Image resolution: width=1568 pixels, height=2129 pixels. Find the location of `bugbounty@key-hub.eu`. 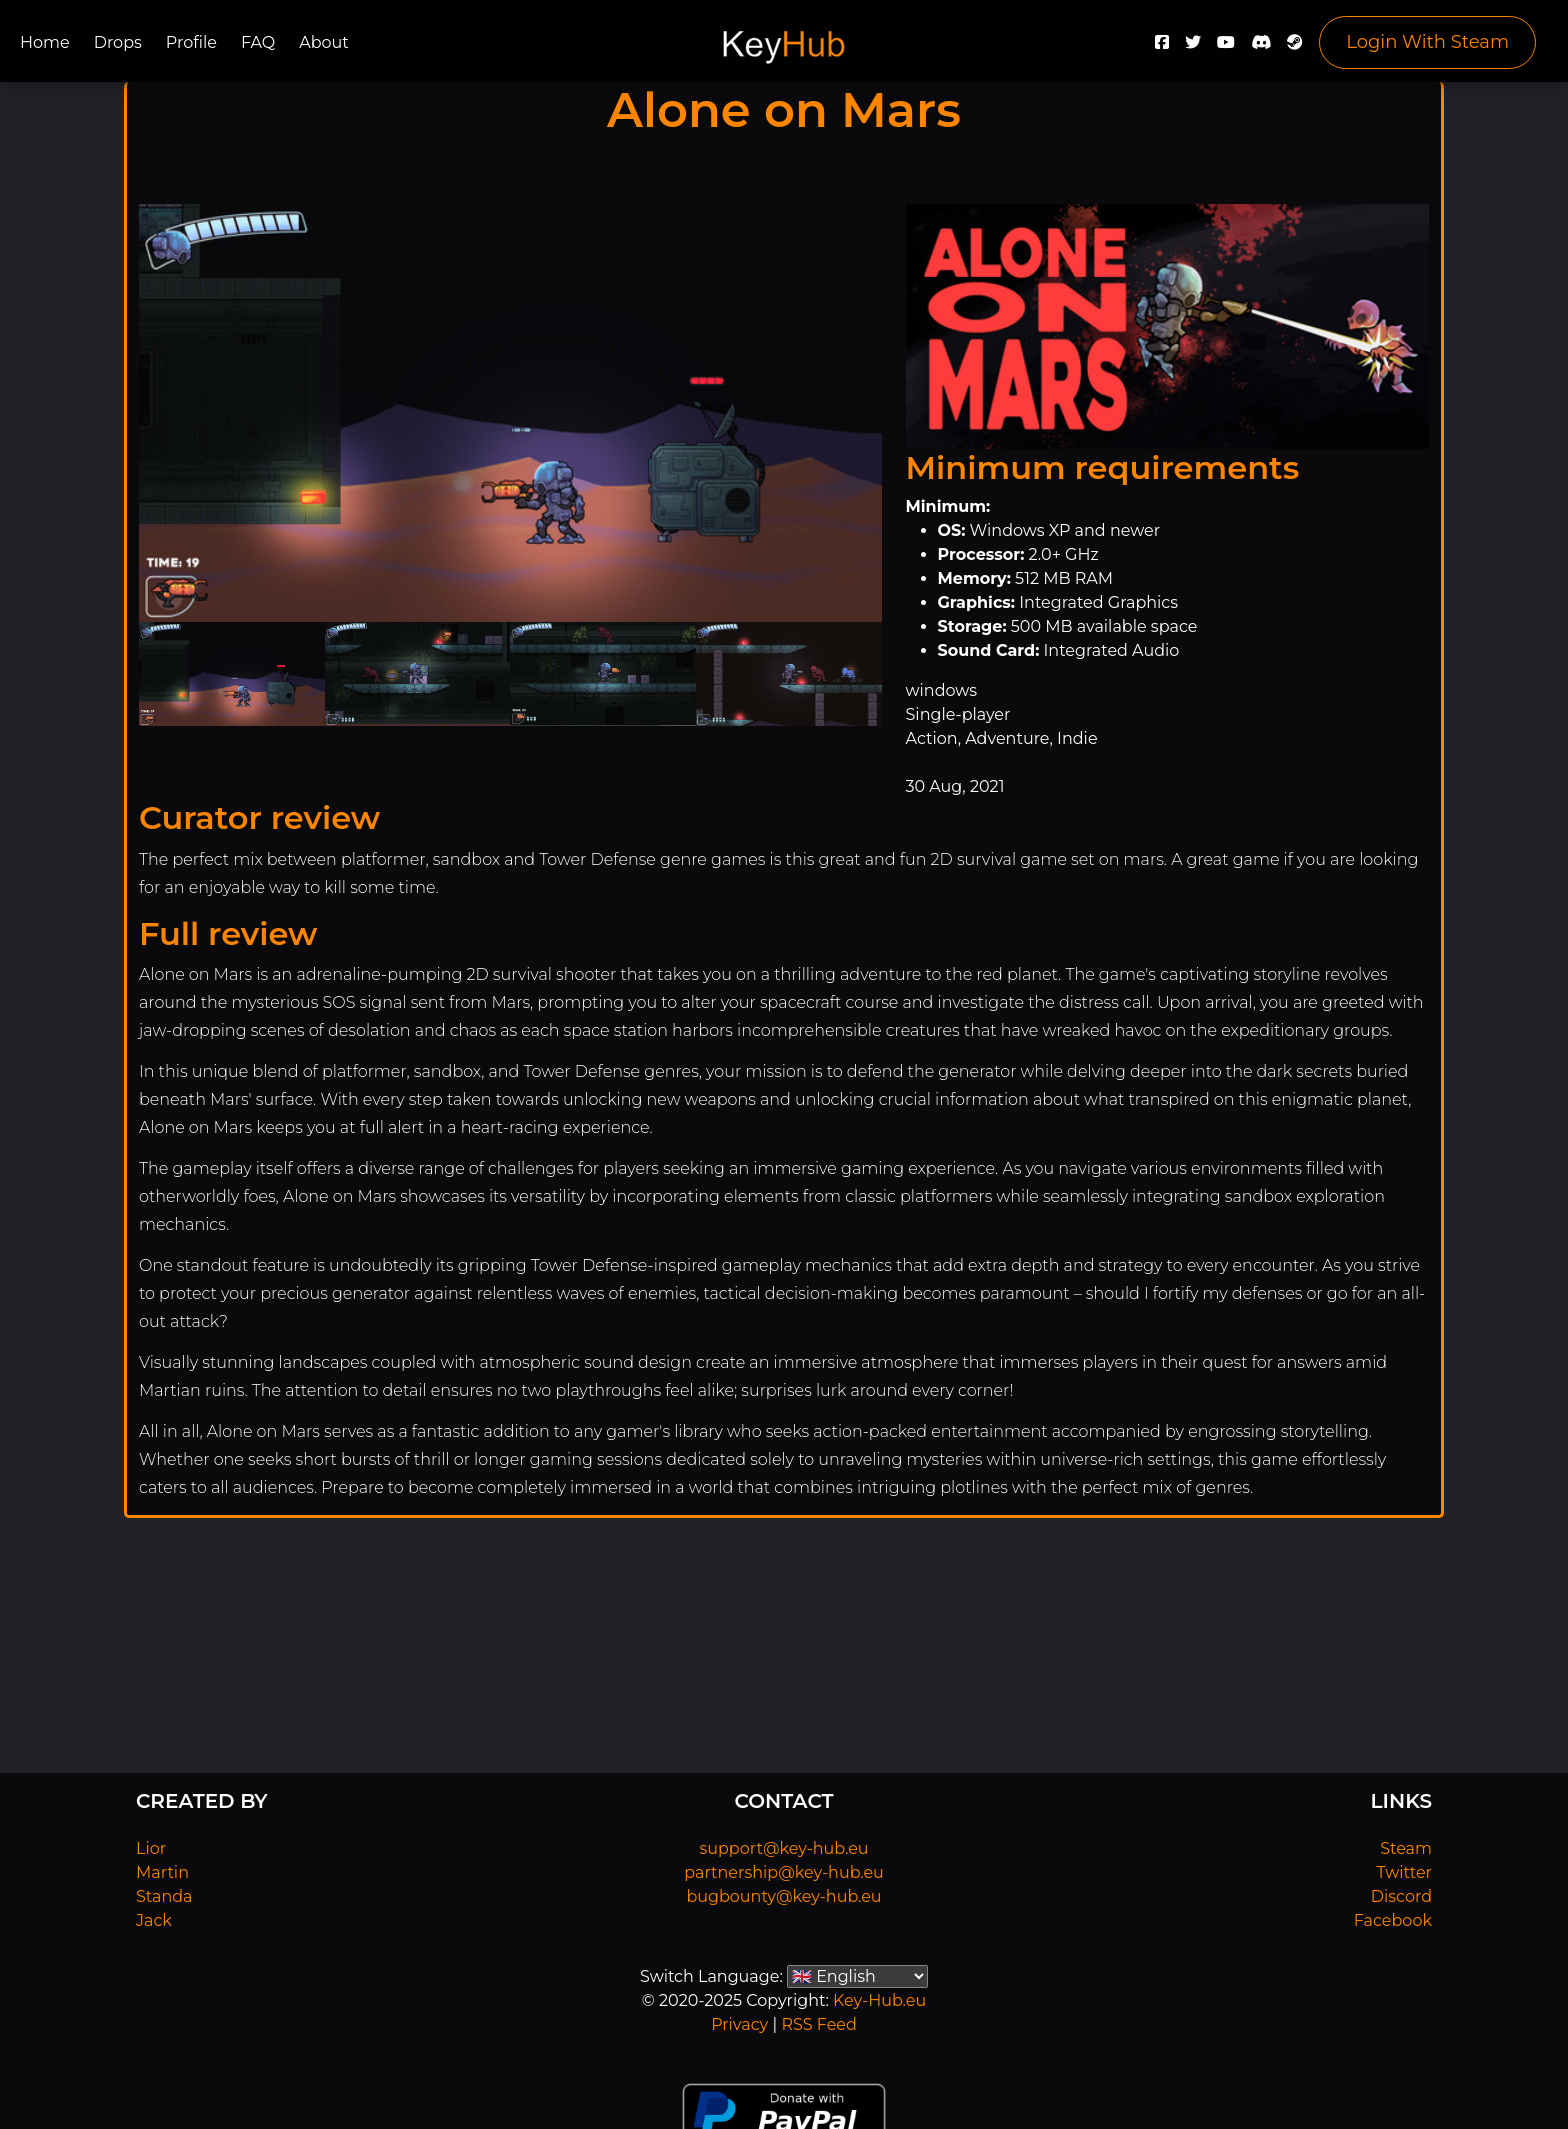

bugbounty@key-hub.eu is located at coordinates (783, 1896).